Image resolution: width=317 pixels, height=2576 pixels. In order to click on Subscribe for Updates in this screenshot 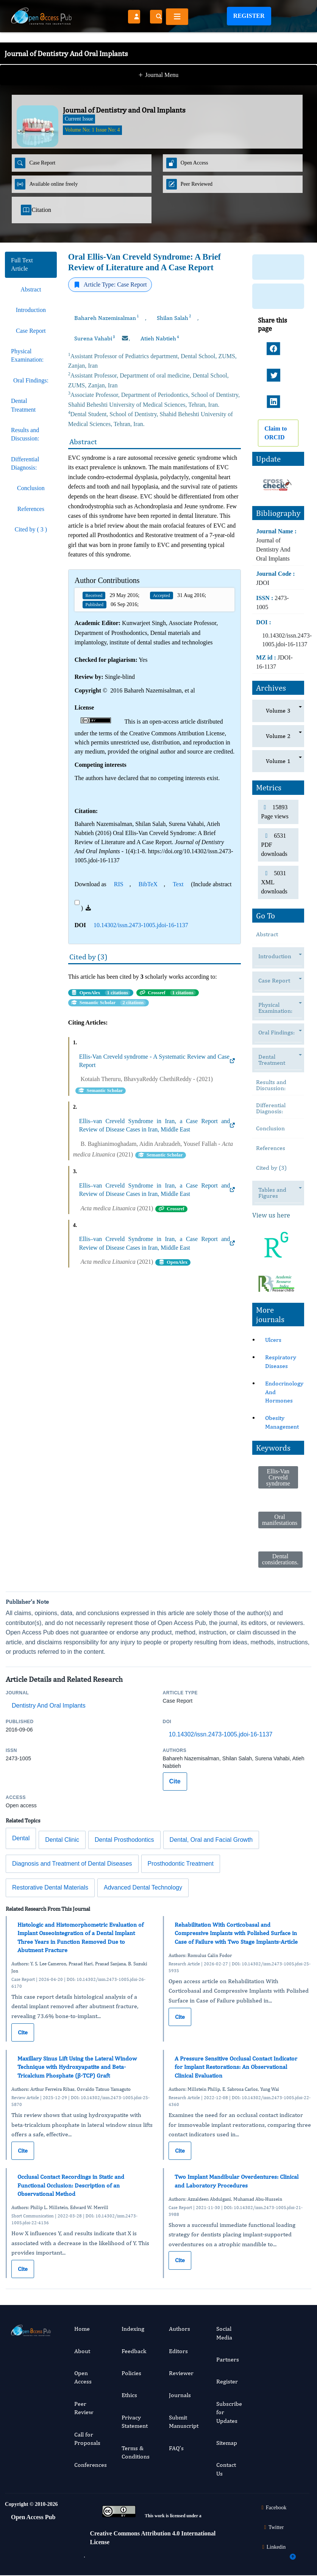, I will do `click(229, 2412)`.